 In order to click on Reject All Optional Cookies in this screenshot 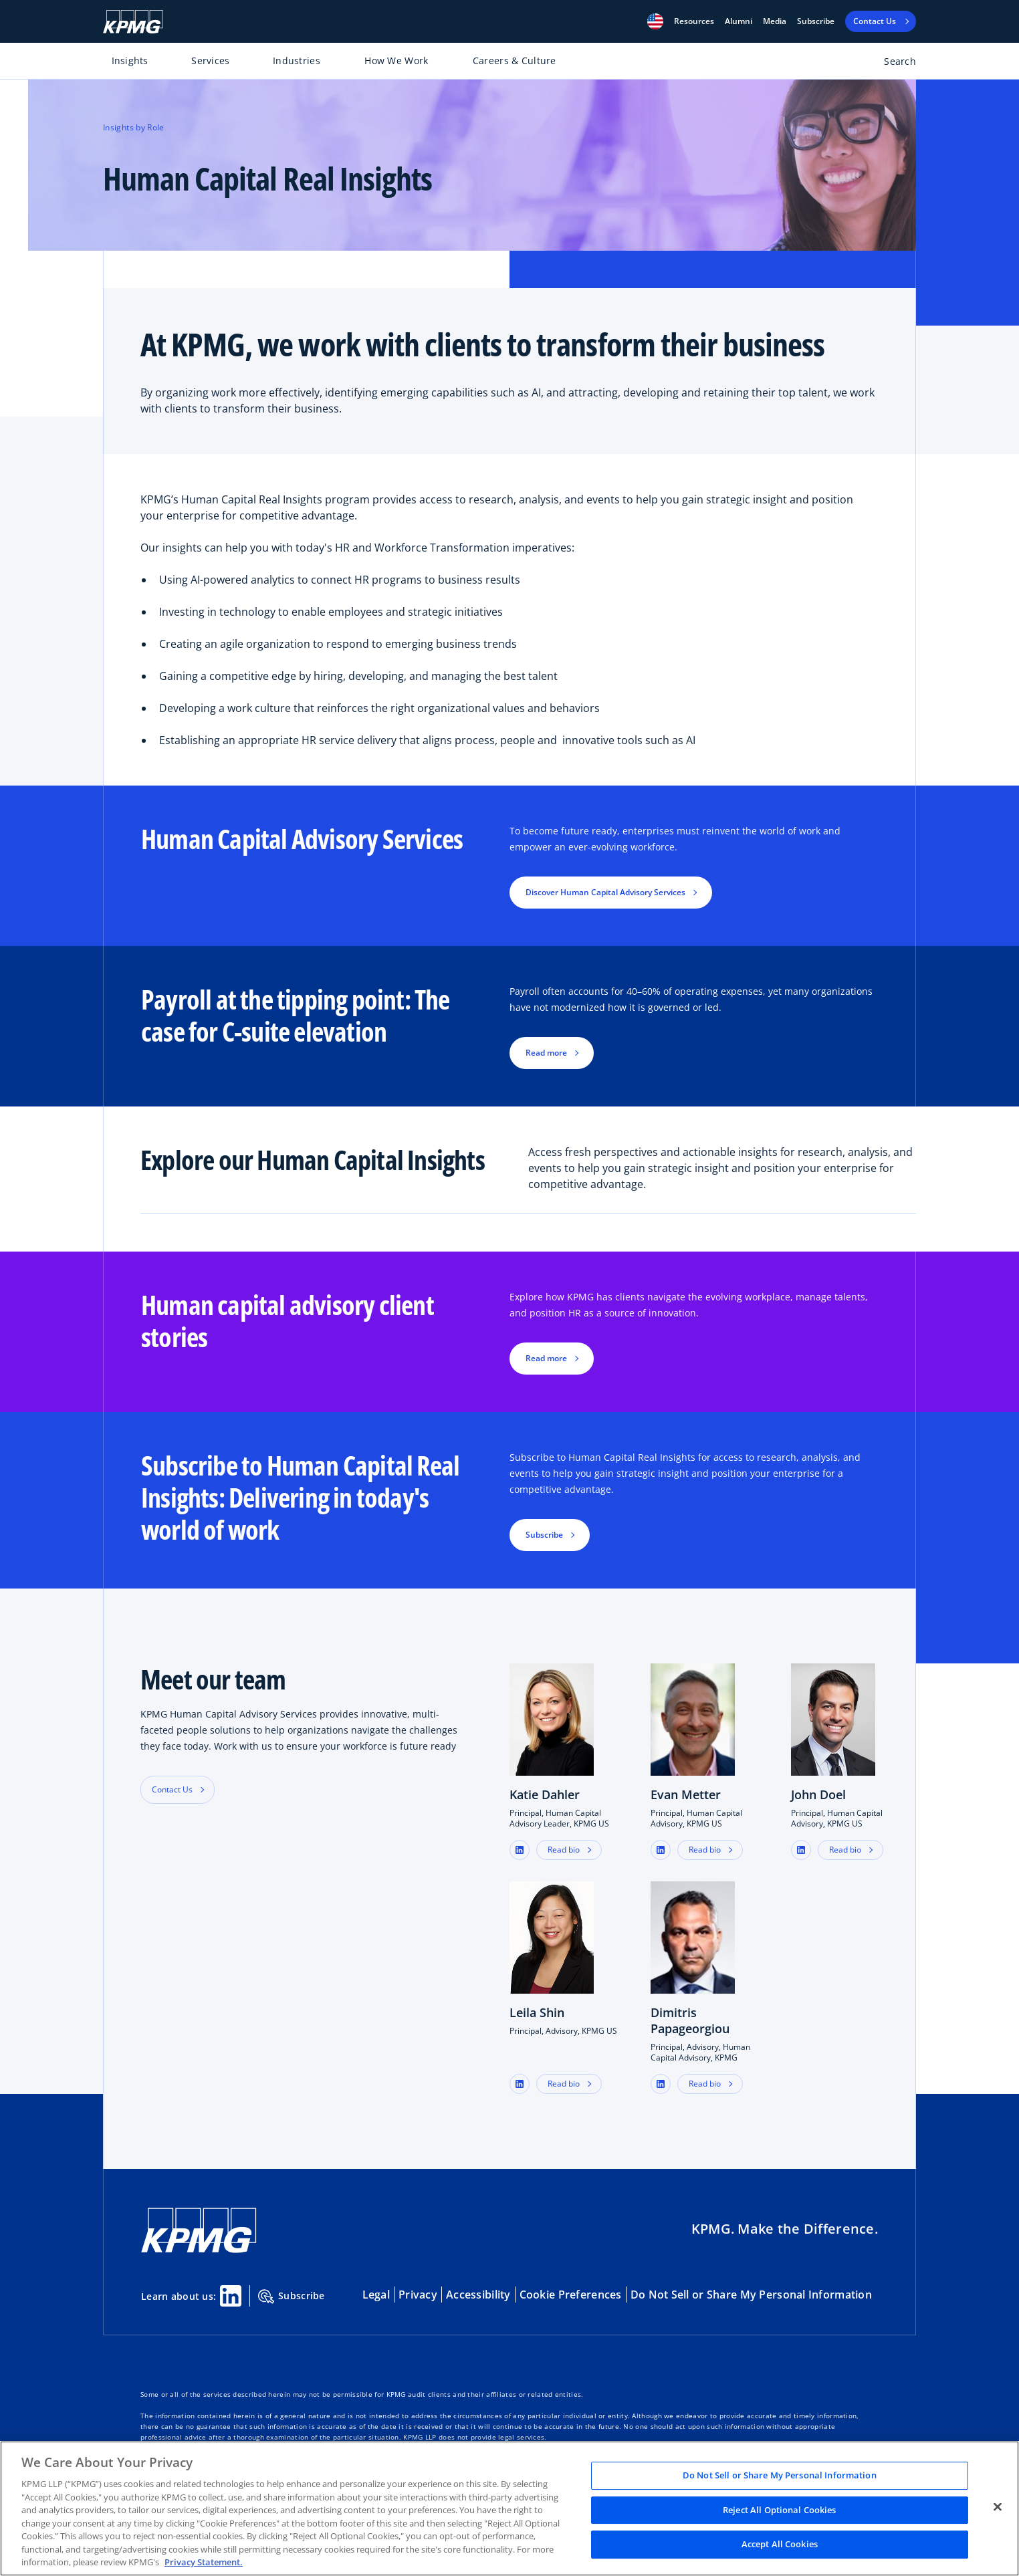, I will do `click(779, 2510)`.